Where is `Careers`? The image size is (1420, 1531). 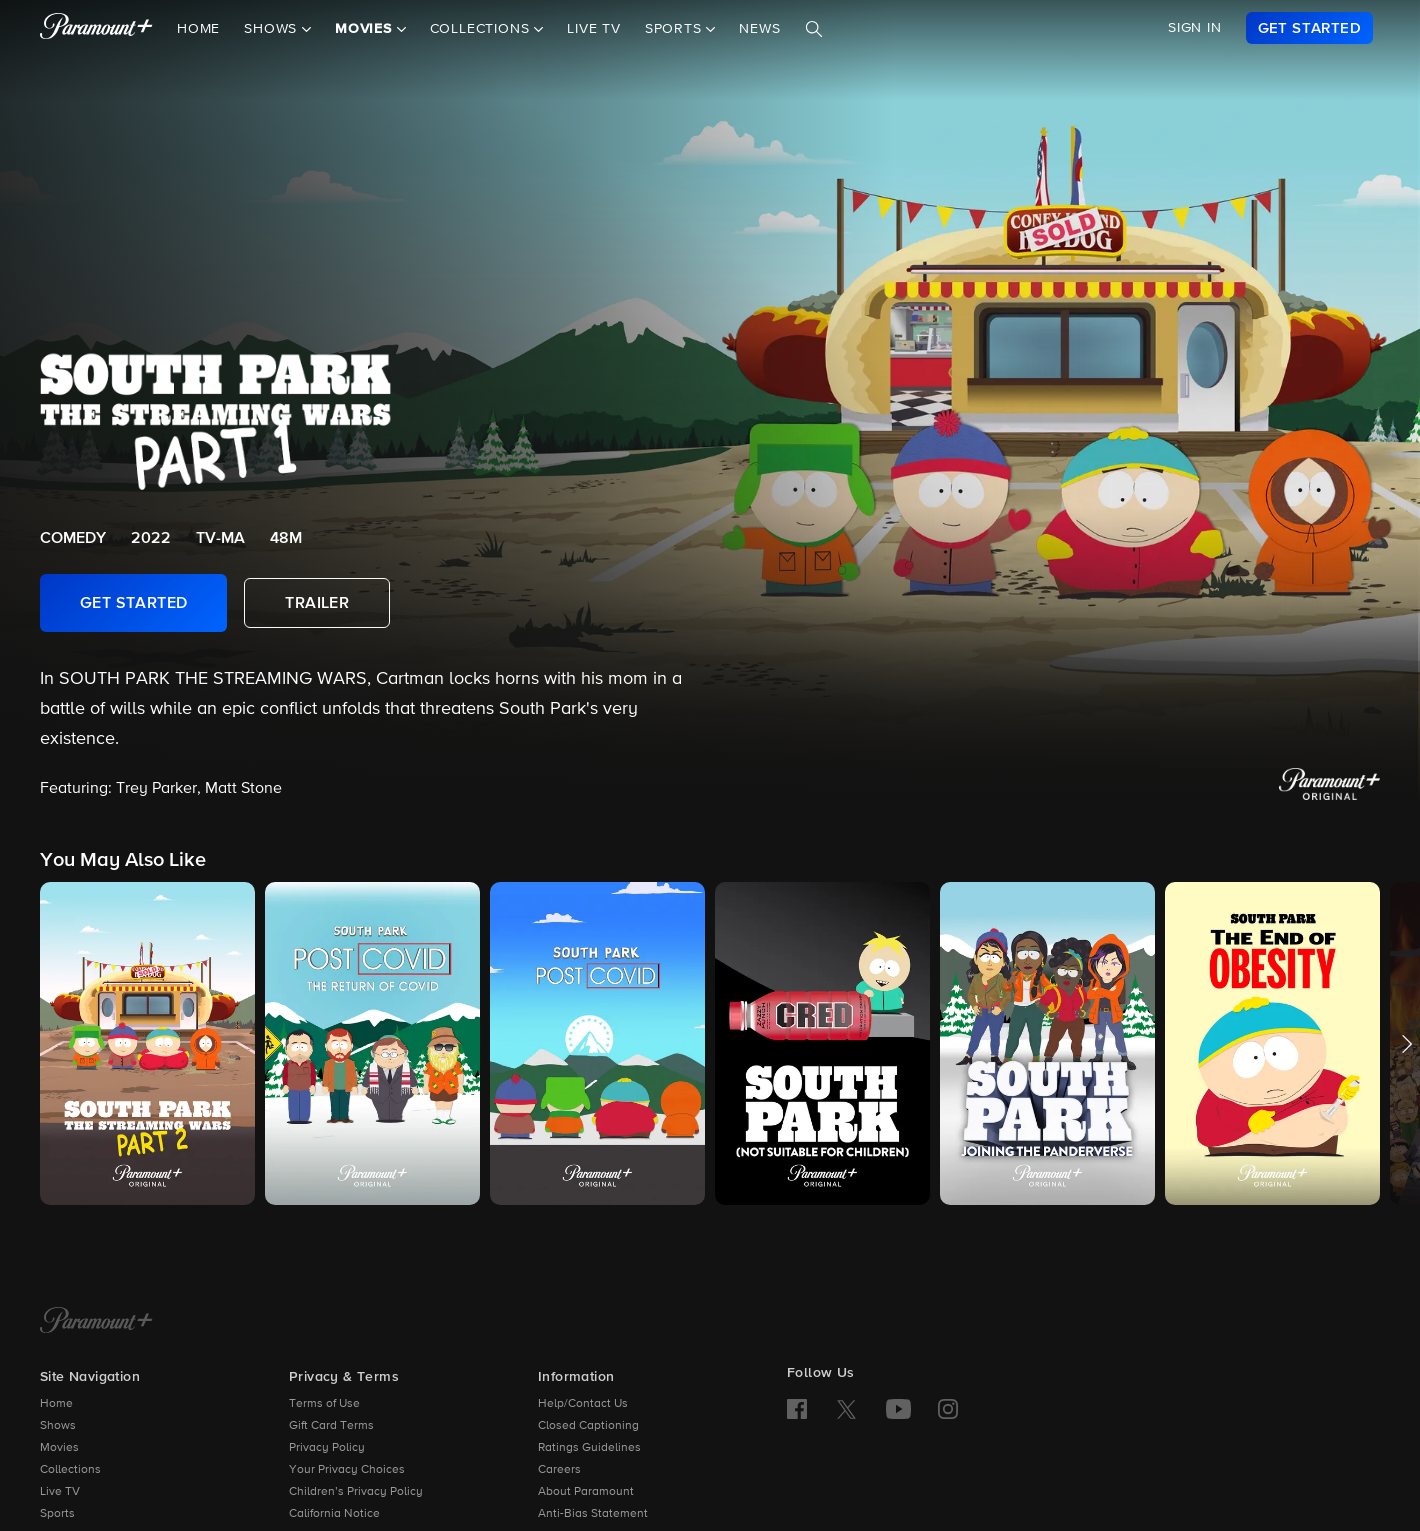
Careers is located at coordinates (559, 1470).